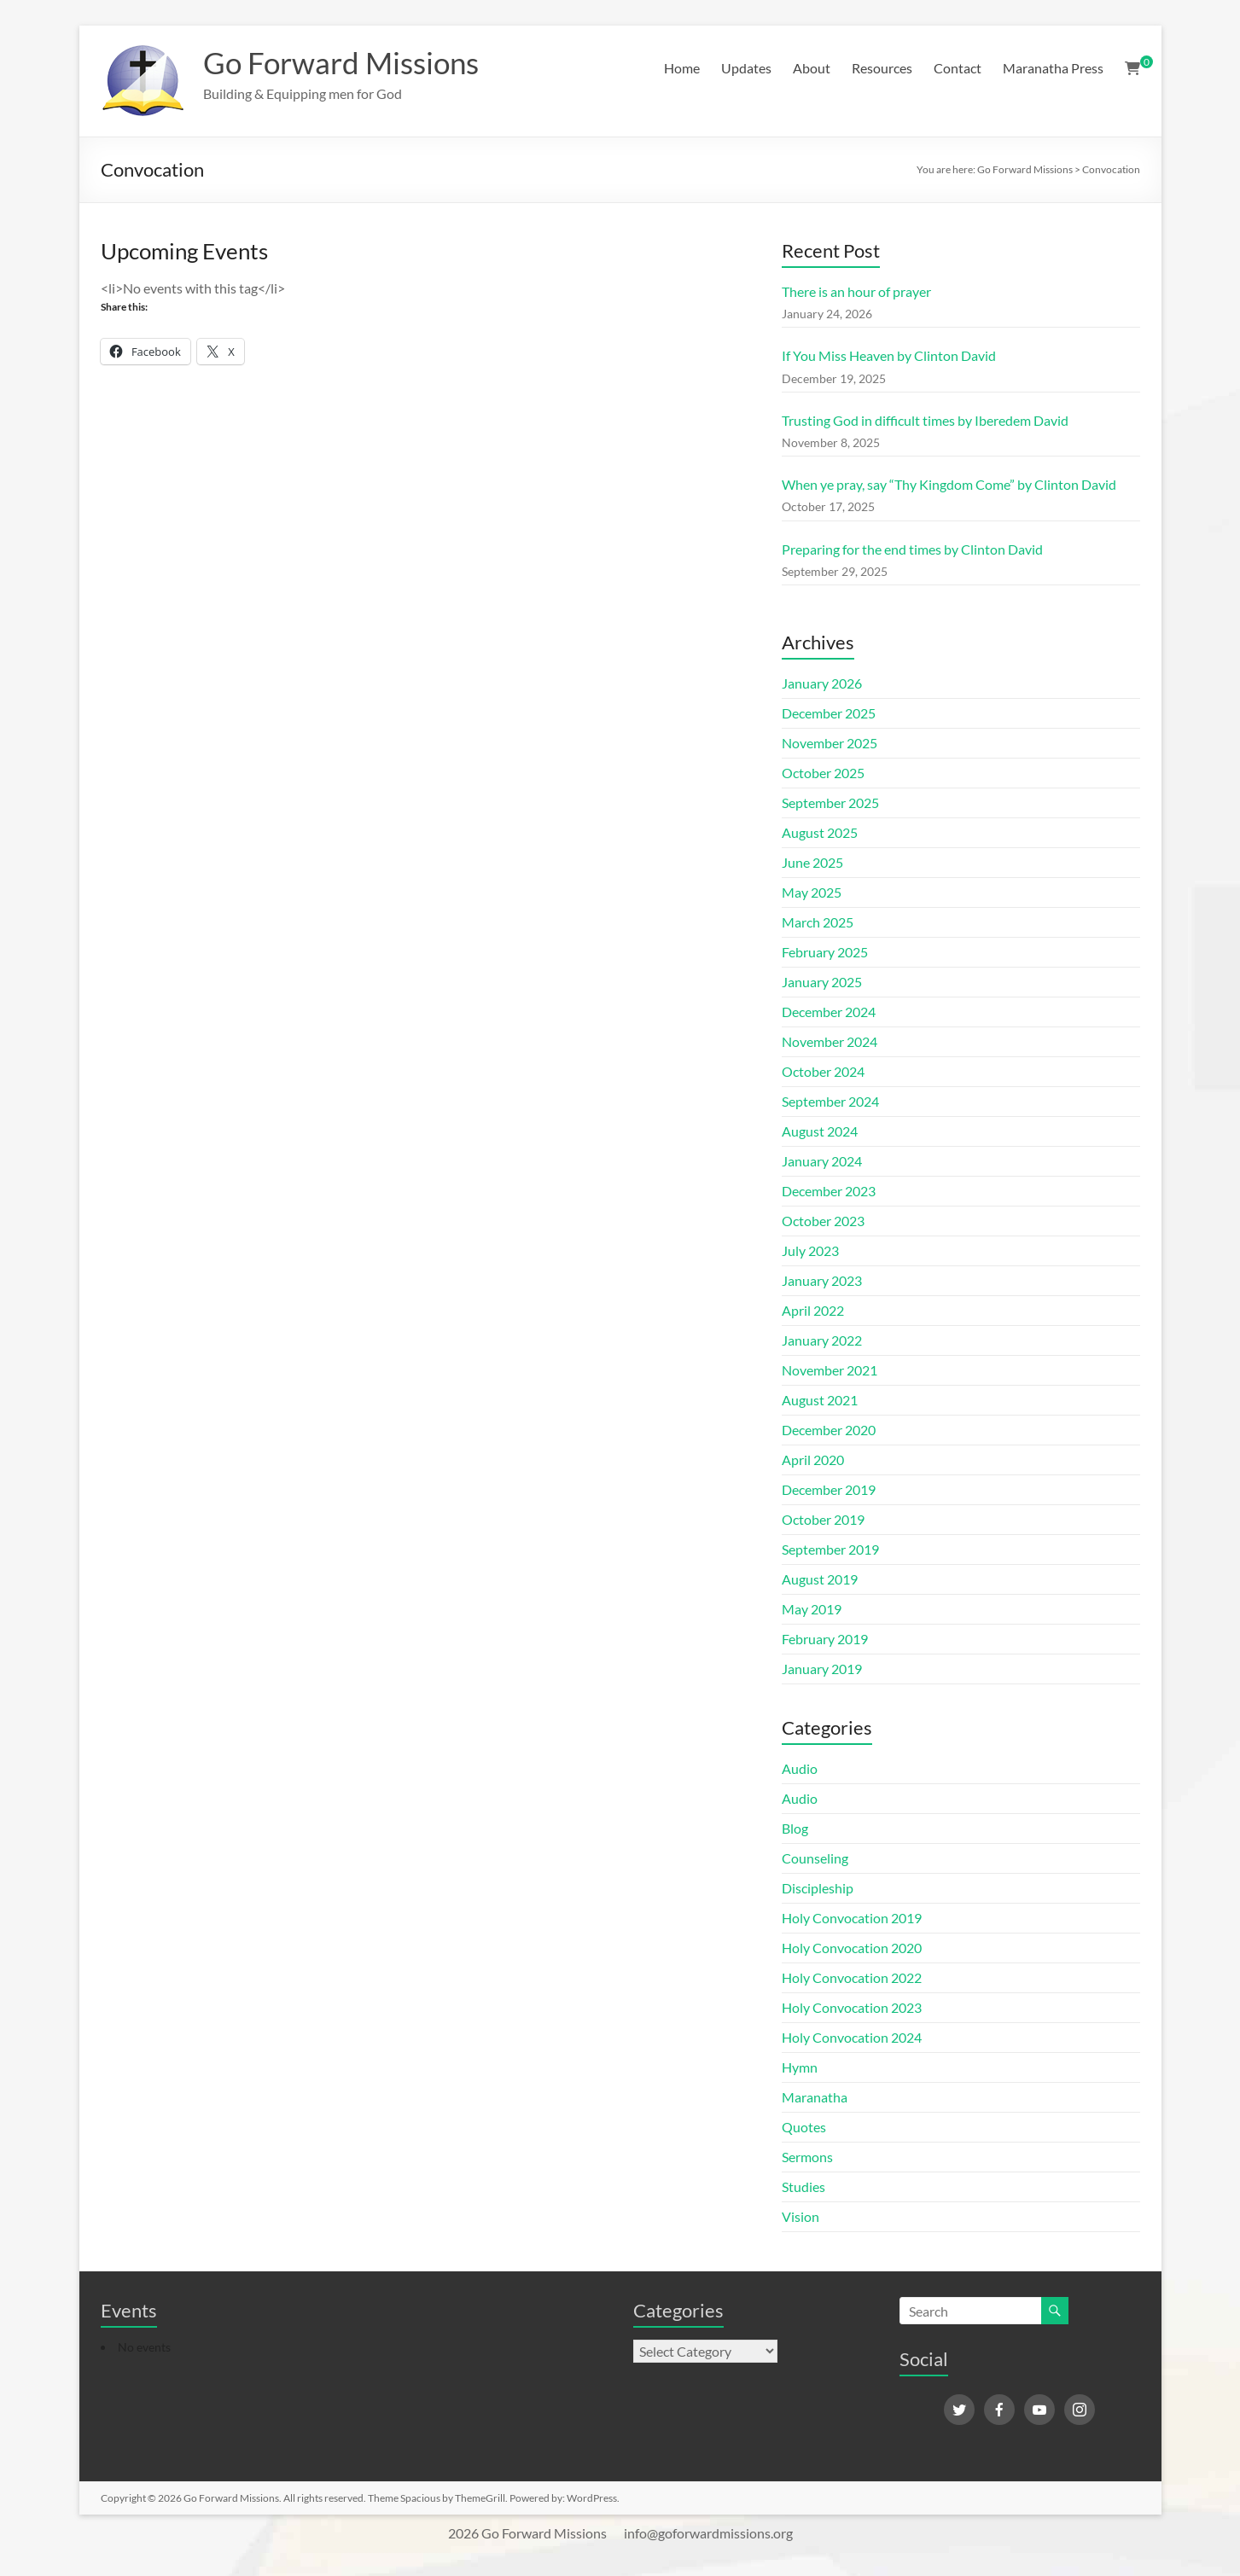  I want to click on January 2019, so click(822, 1668).